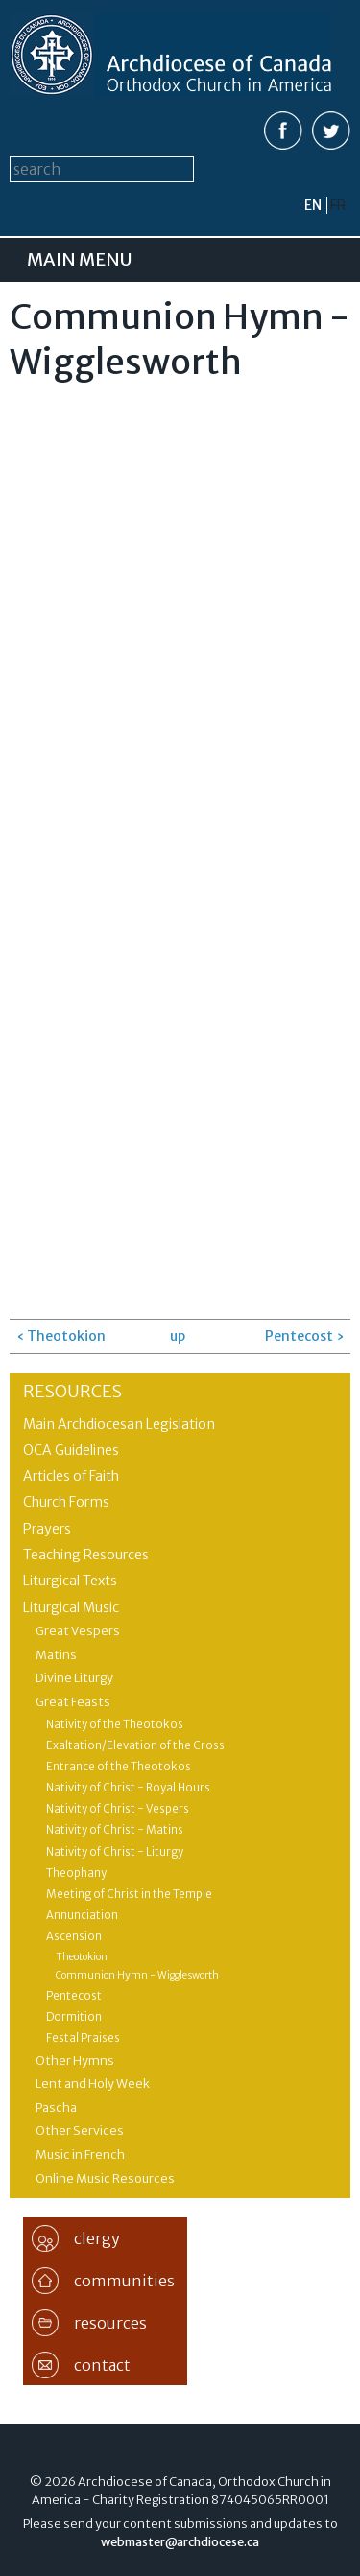 This screenshot has width=360, height=2576. Describe the element at coordinates (82, 1915) in the screenshot. I see `Annunciation` at that location.